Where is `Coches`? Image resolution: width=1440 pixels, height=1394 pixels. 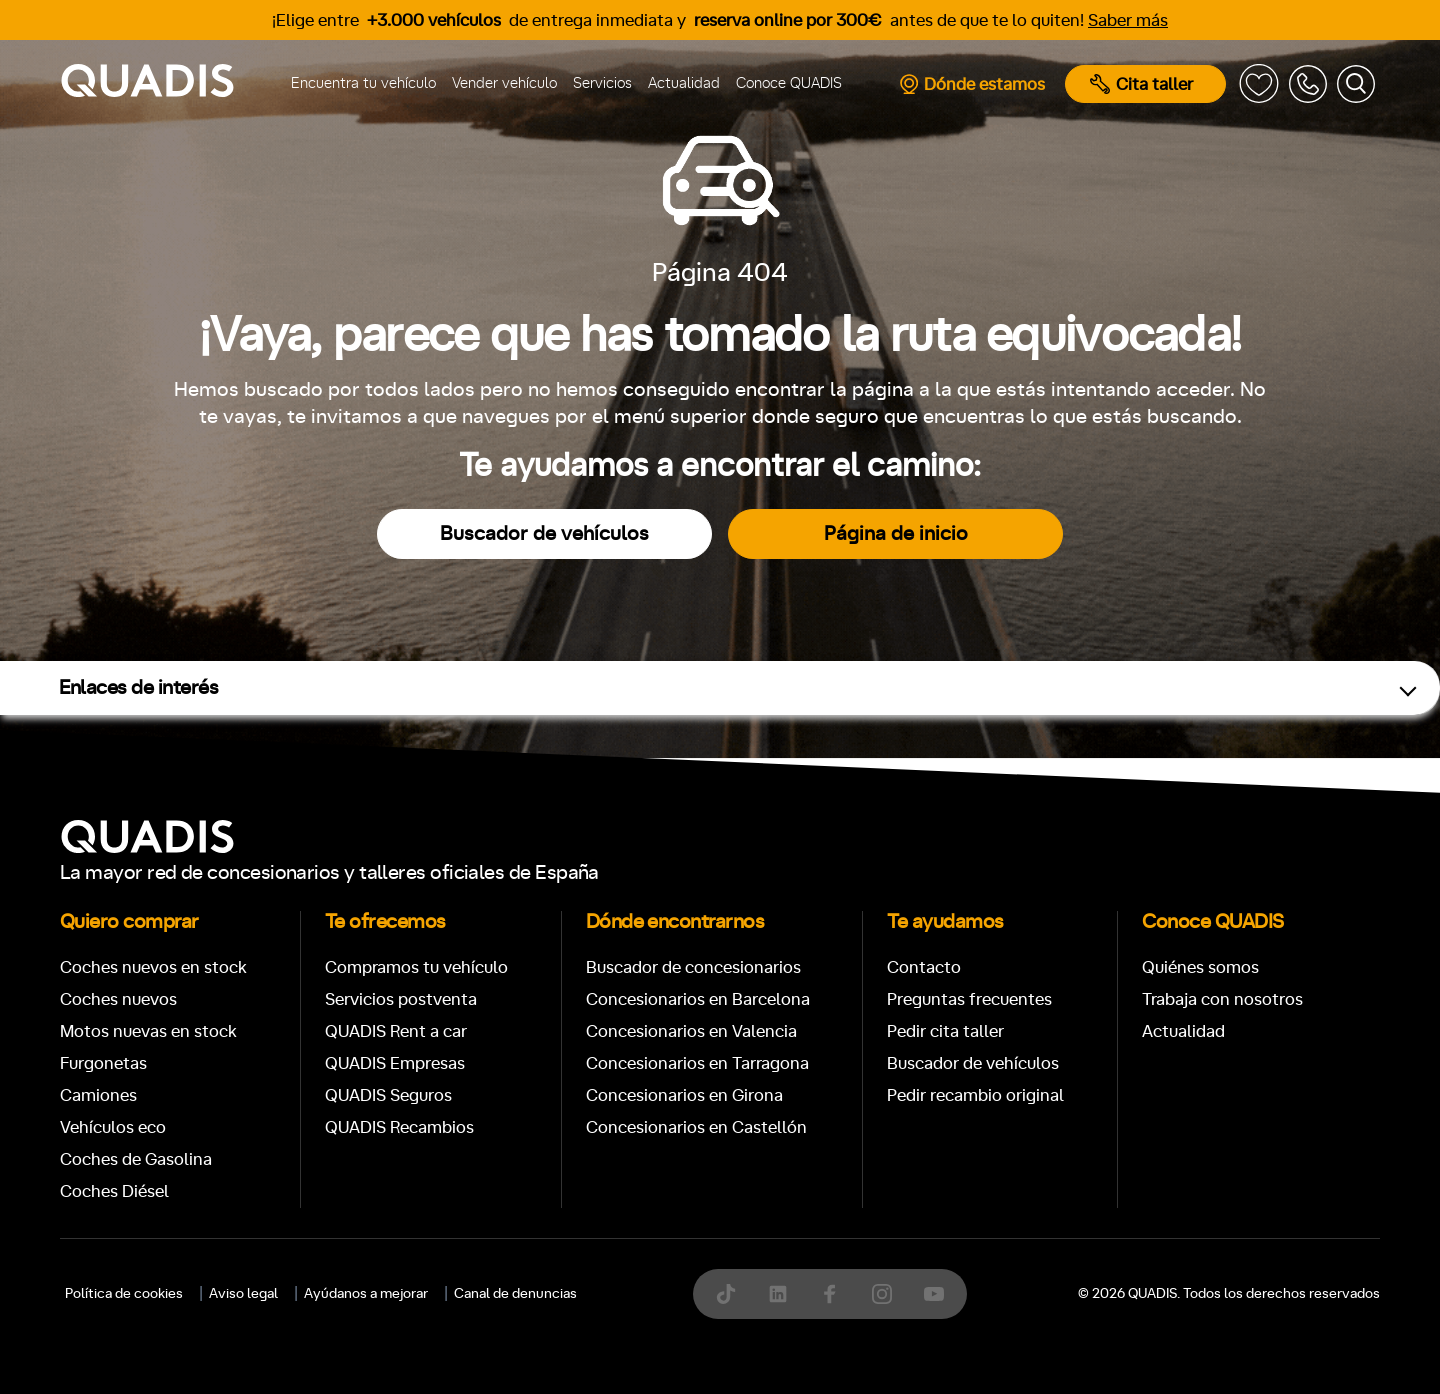 Coches is located at coordinates (574, 1330).